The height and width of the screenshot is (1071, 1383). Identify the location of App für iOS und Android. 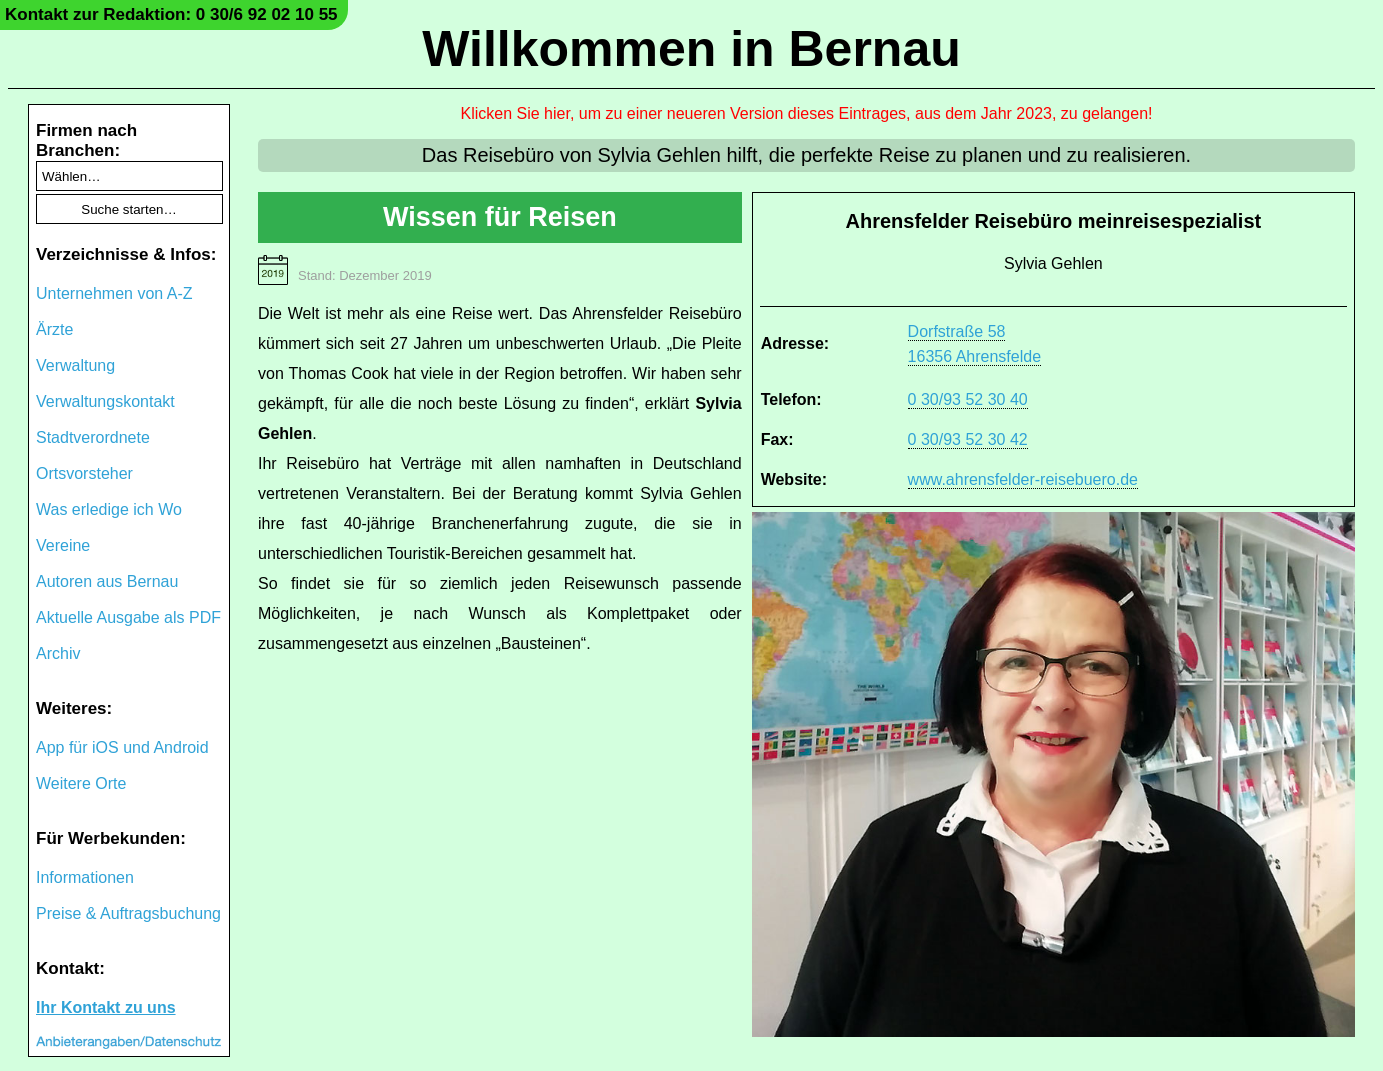
(122, 747).